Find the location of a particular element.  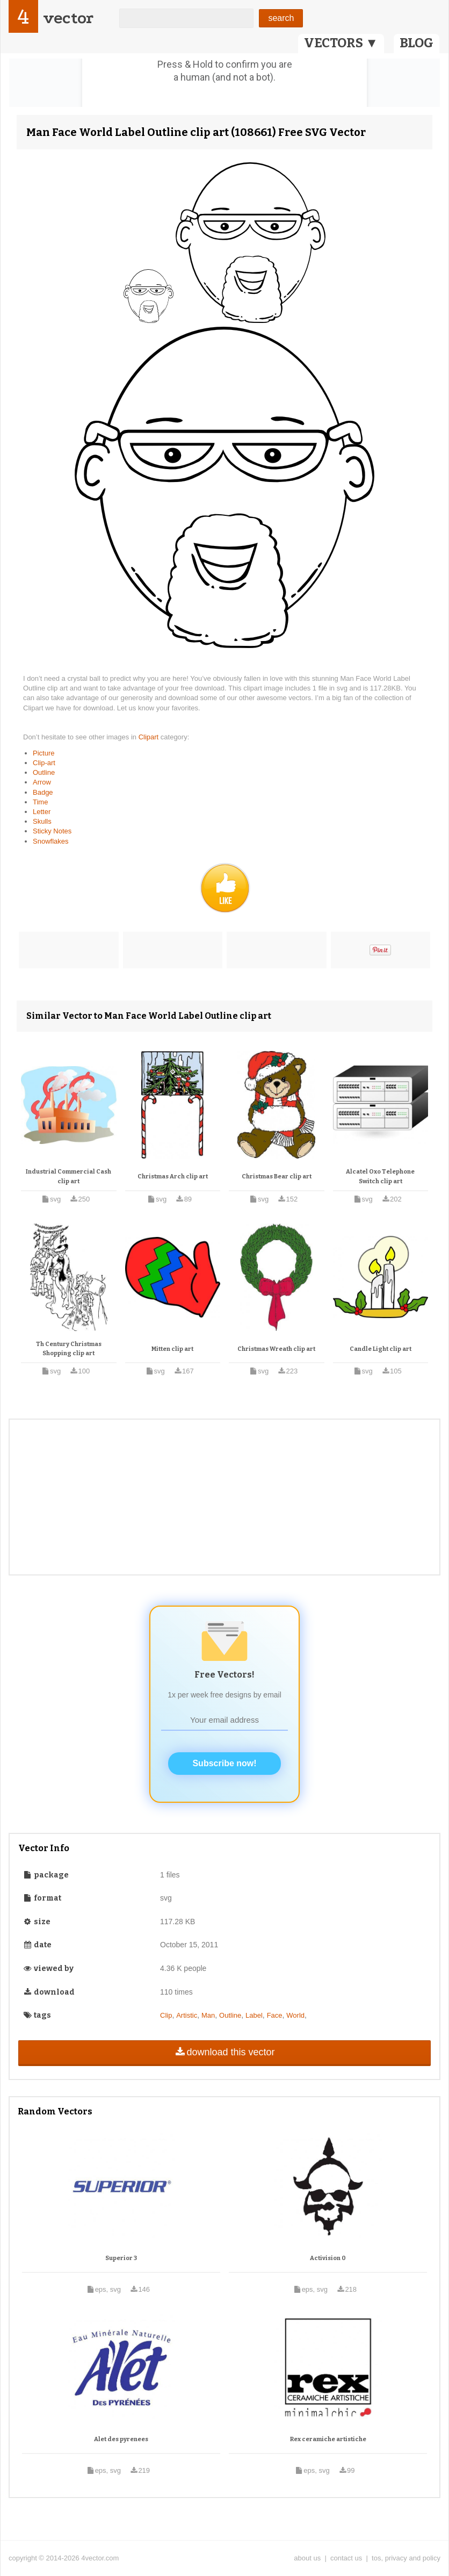

Outline is located at coordinates (44, 772).